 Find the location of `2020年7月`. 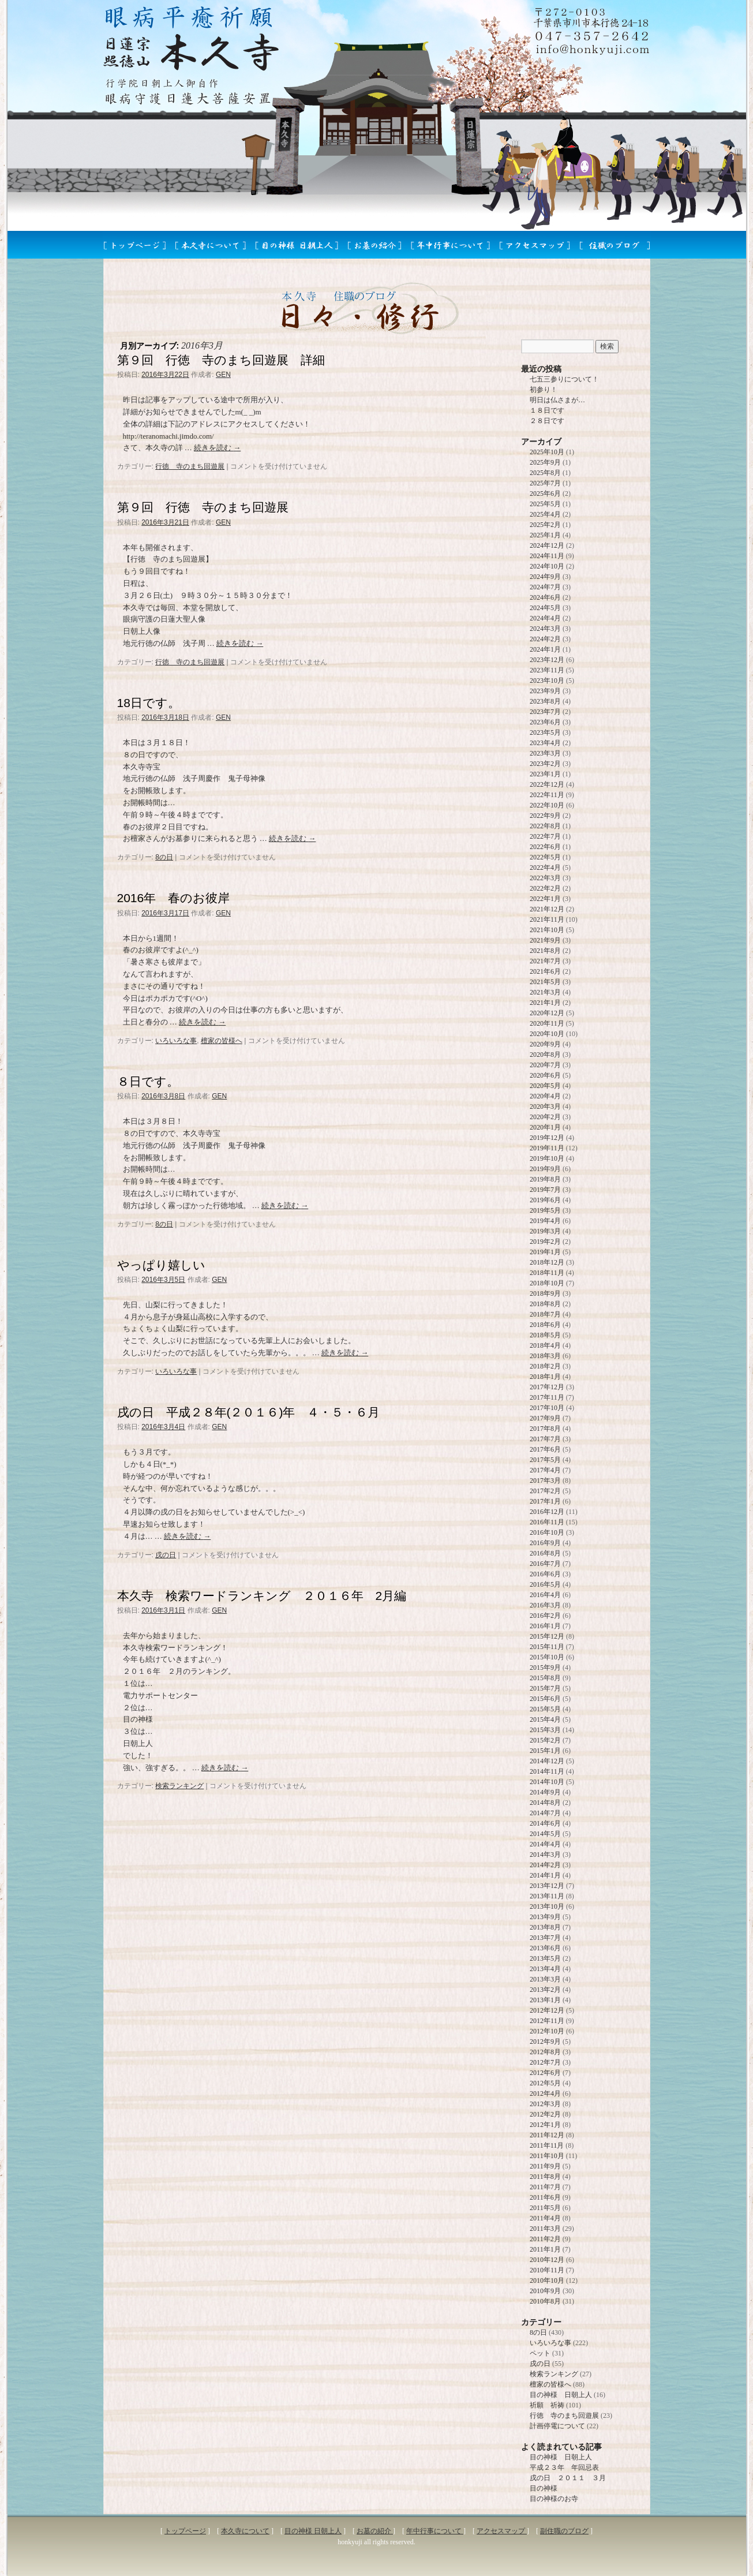

2020年7月 is located at coordinates (545, 1065).